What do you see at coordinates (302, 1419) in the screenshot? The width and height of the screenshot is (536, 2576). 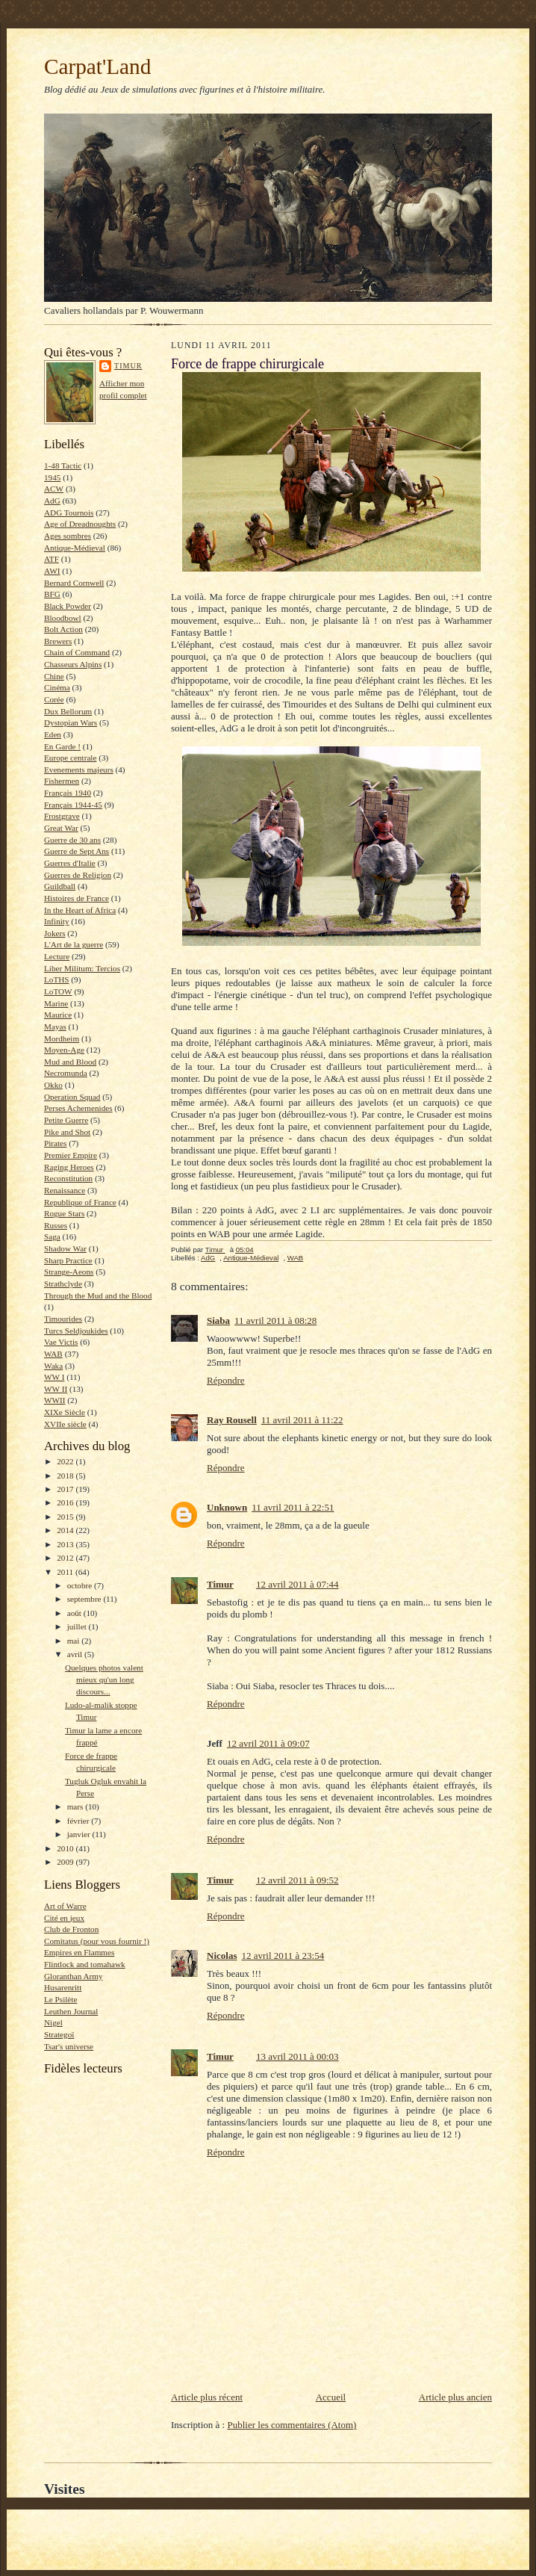 I see `11 avril 2011 à 11:22` at bounding box center [302, 1419].